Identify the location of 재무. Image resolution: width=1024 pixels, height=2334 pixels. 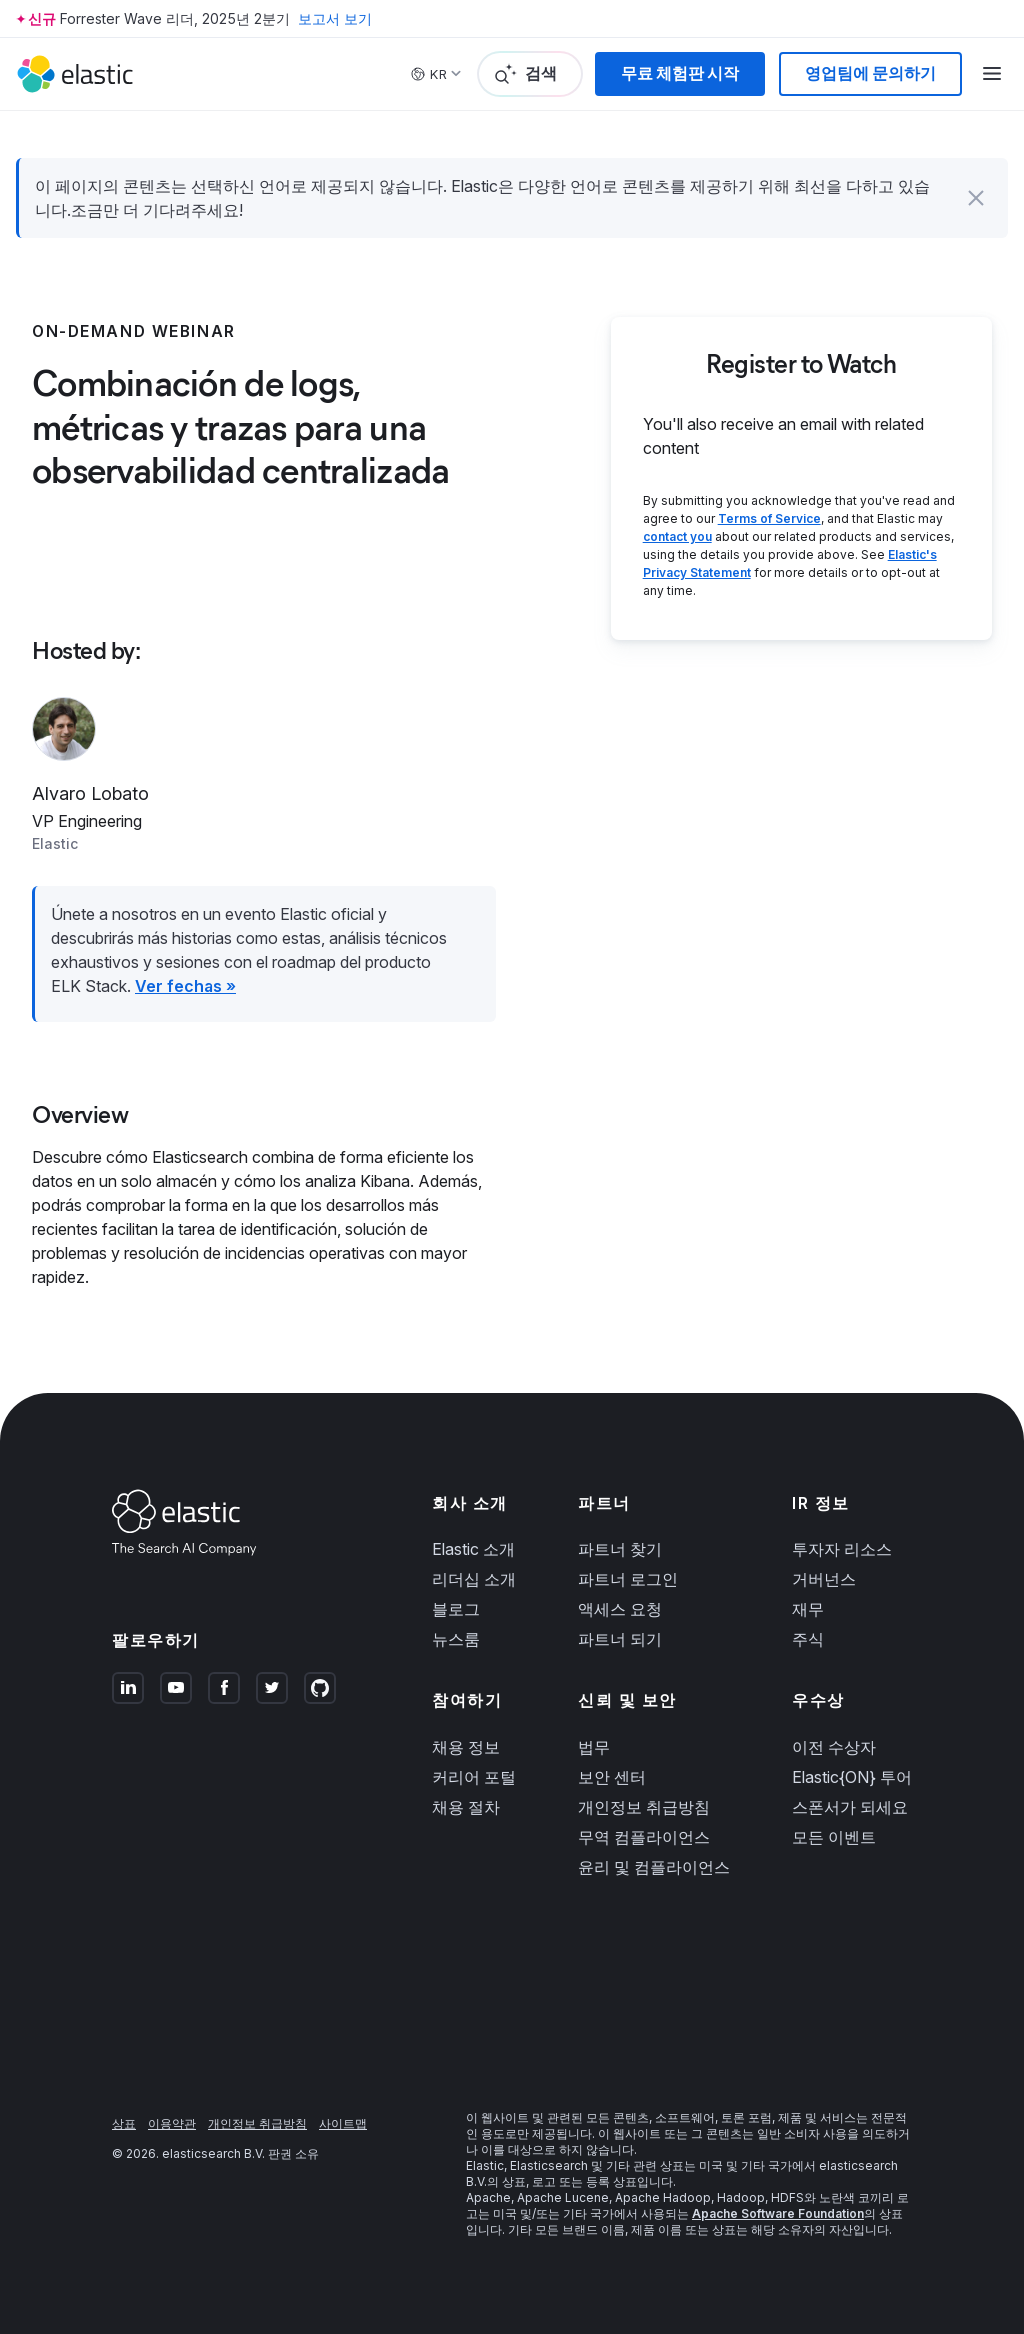
(808, 1609).